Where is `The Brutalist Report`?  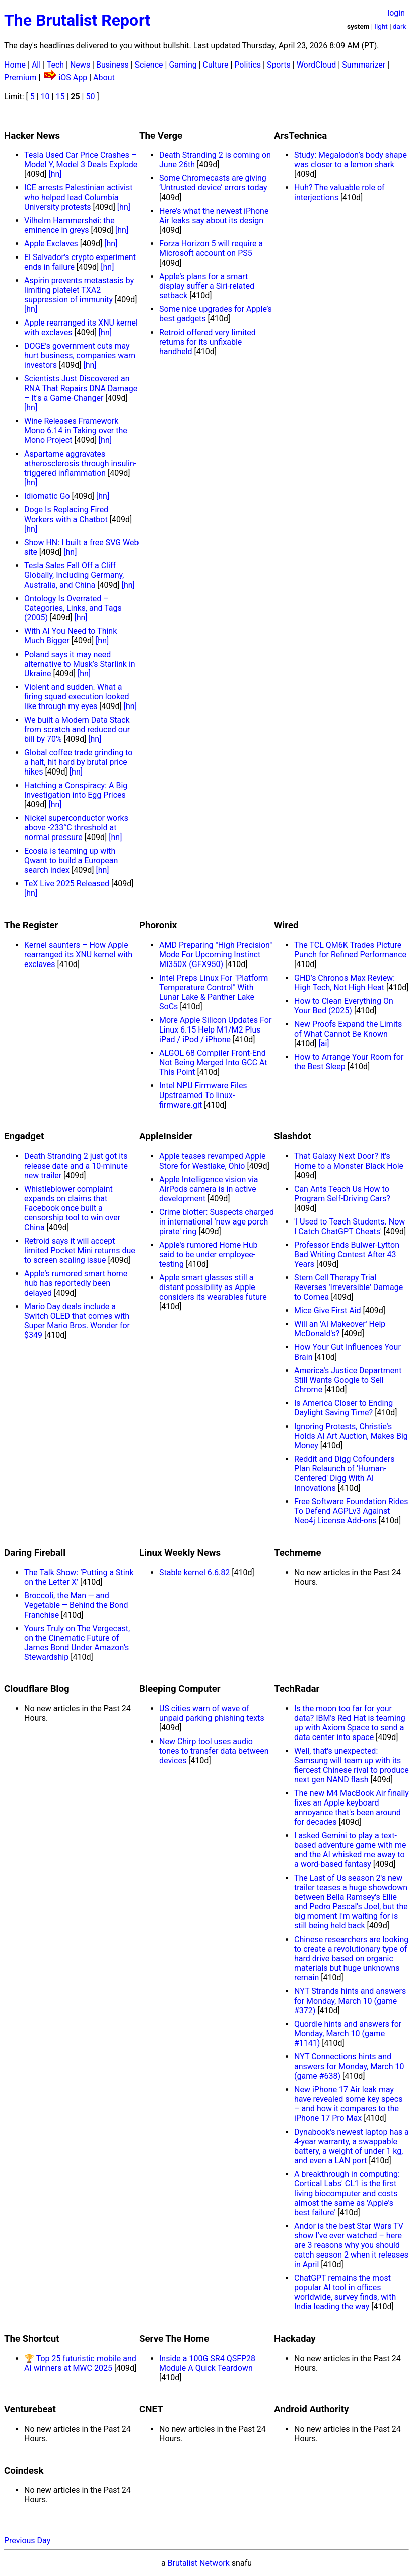
The Brutalist Report is located at coordinates (77, 20).